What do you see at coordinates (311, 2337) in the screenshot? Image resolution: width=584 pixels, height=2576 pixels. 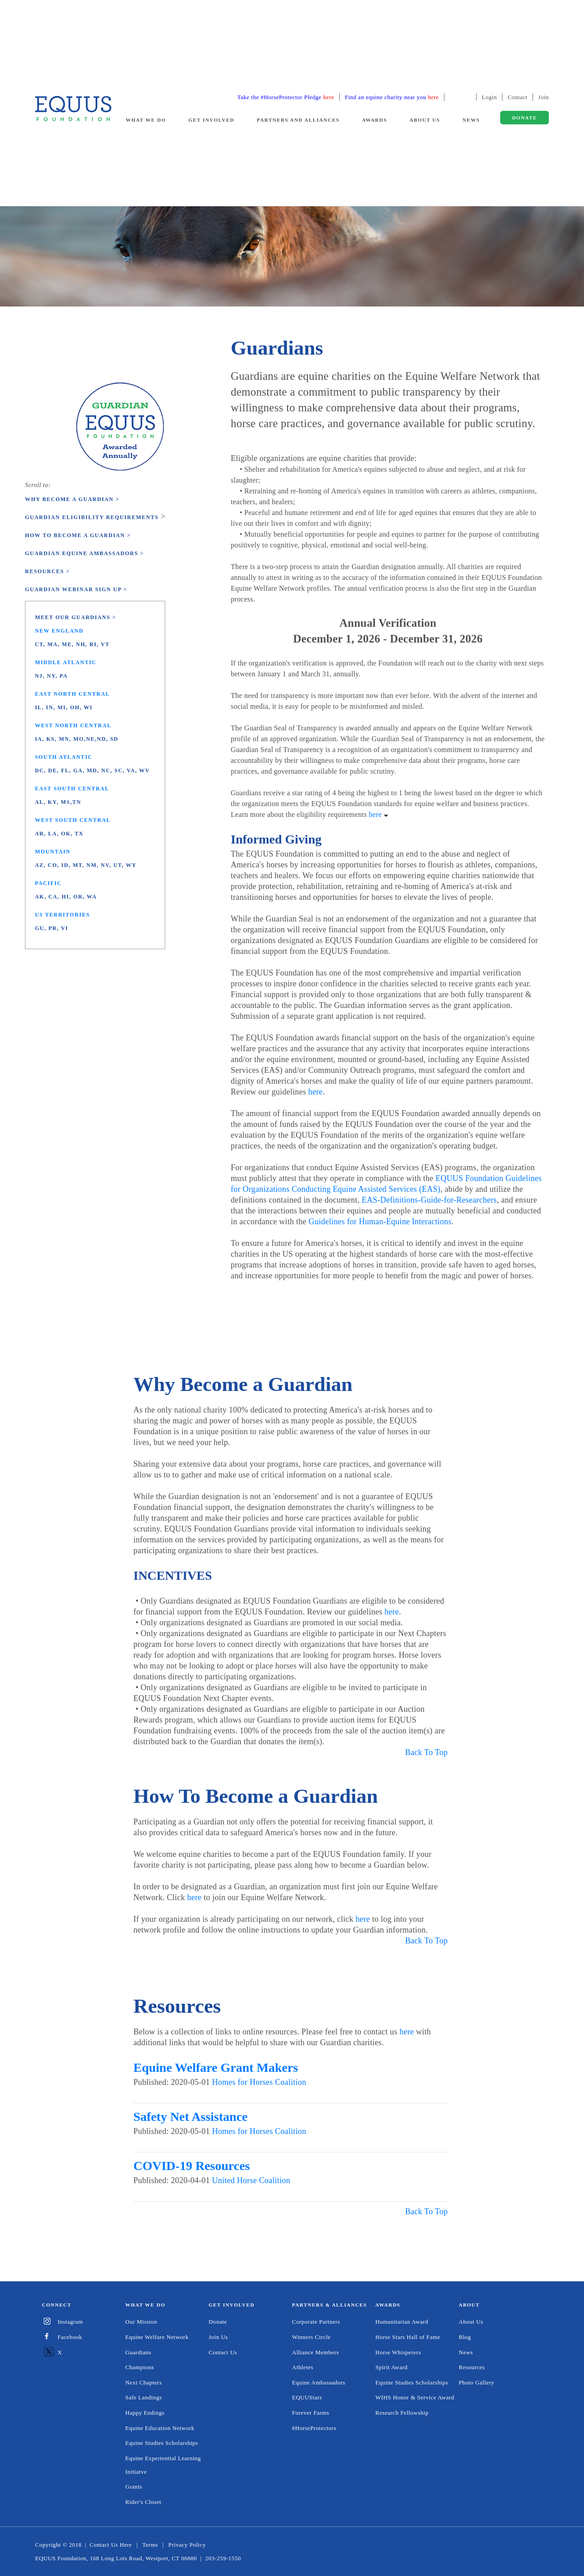 I see `Winners Circle` at bounding box center [311, 2337].